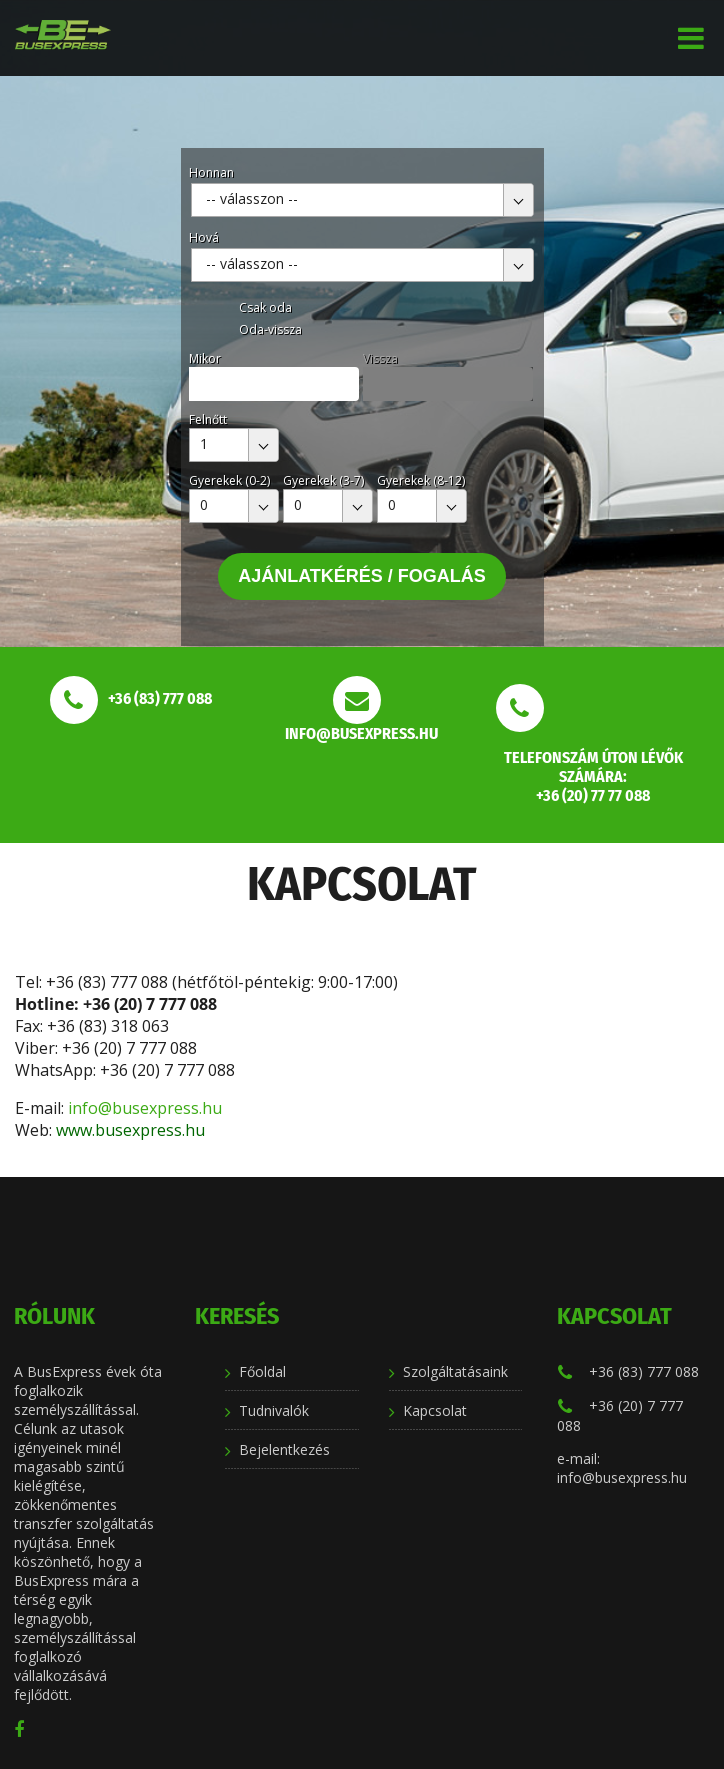 The height and width of the screenshot is (1769, 724). Describe the element at coordinates (270, 329) in the screenshot. I see `Oda-vissza` at that location.